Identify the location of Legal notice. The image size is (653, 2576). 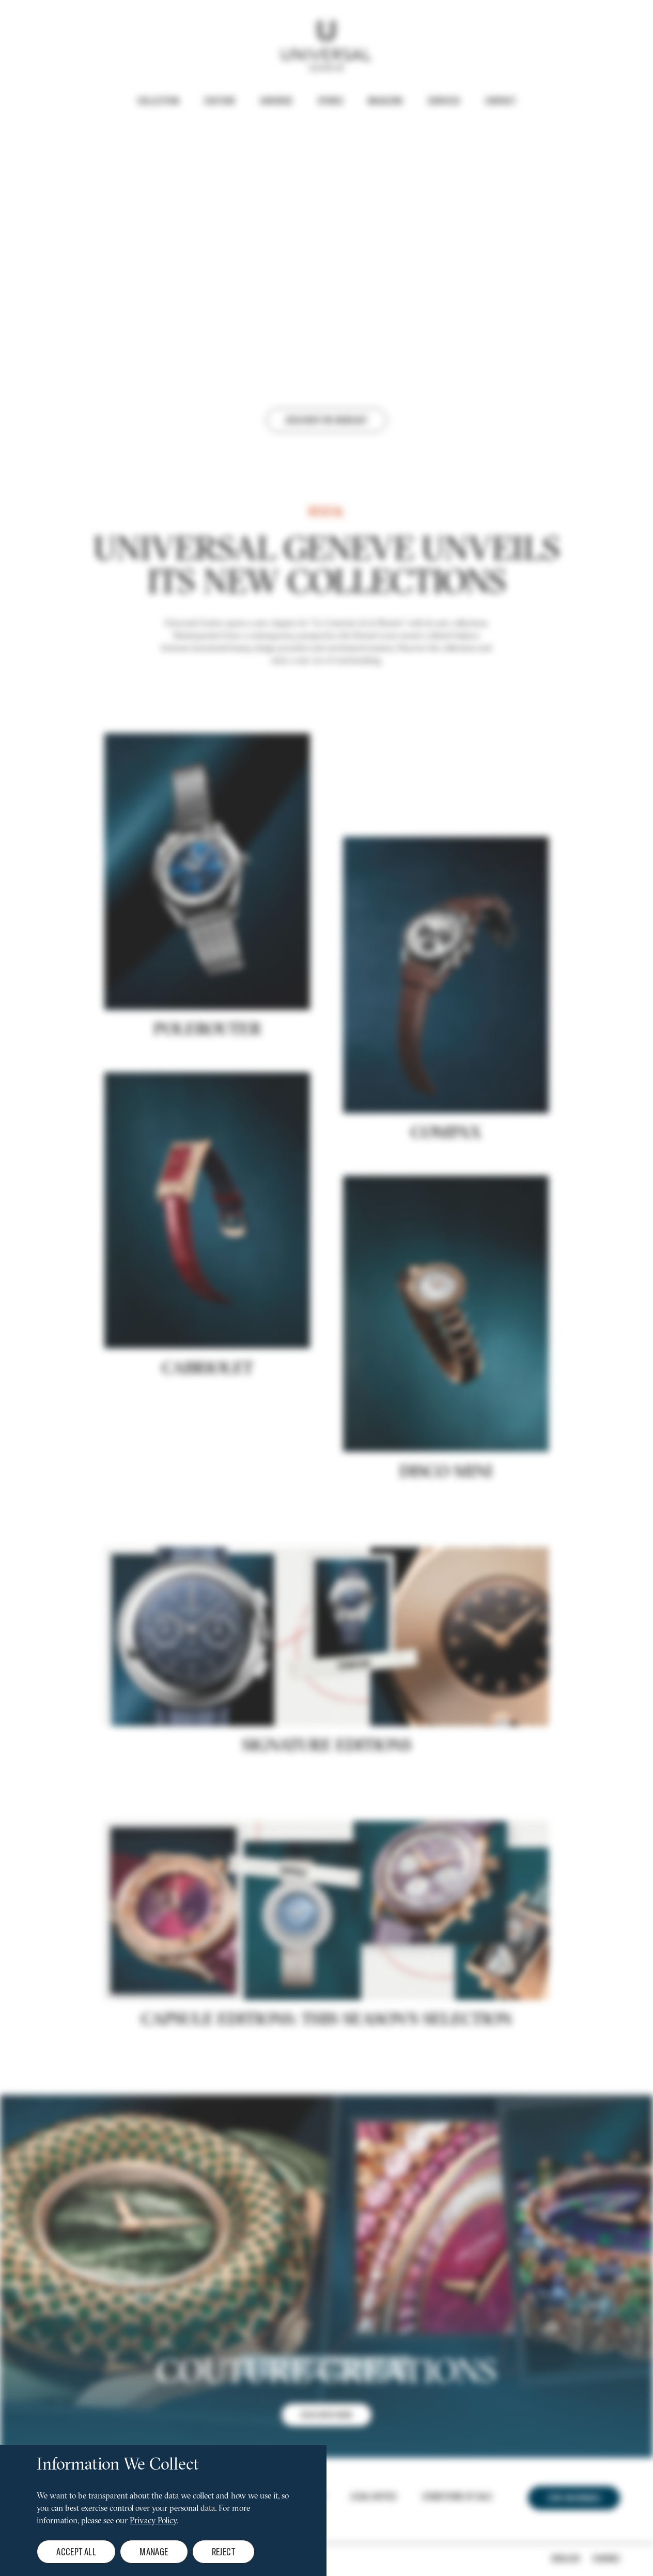
(373, 2496).